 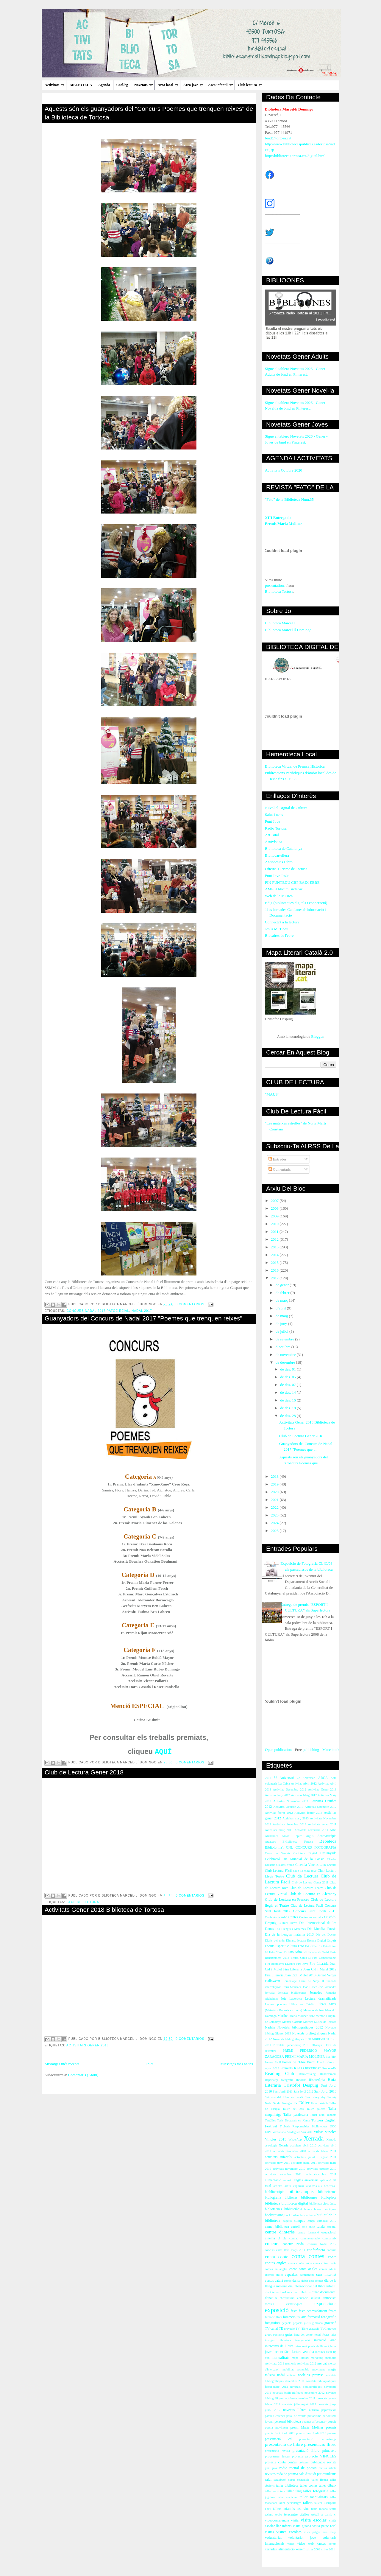 I want to click on novetats bibliogràfiques novembre 2012, so click(x=298, y=2392).